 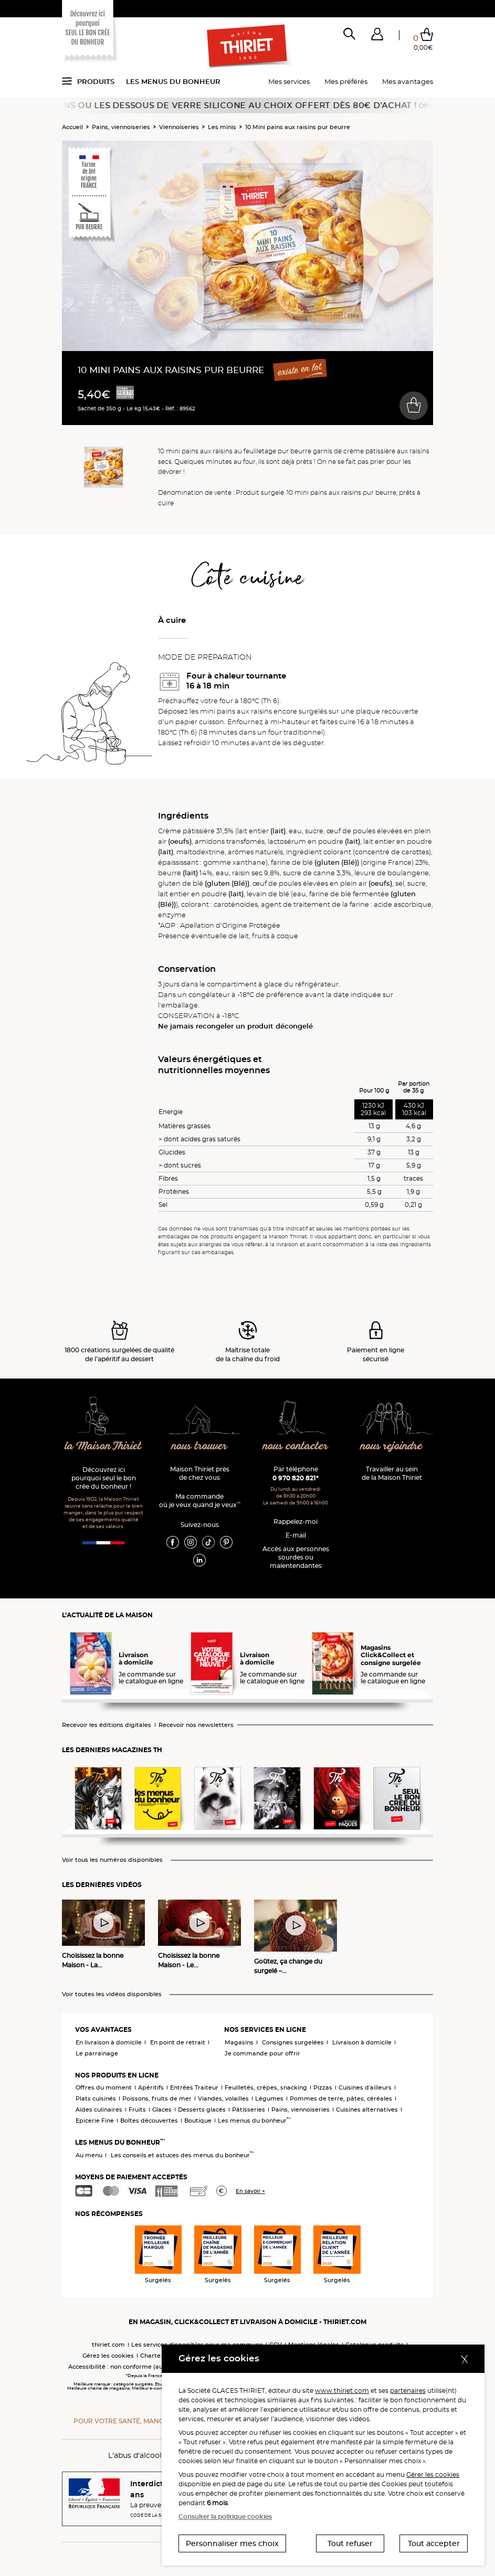 I want to click on Boutique, so click(x=198, y=2120).